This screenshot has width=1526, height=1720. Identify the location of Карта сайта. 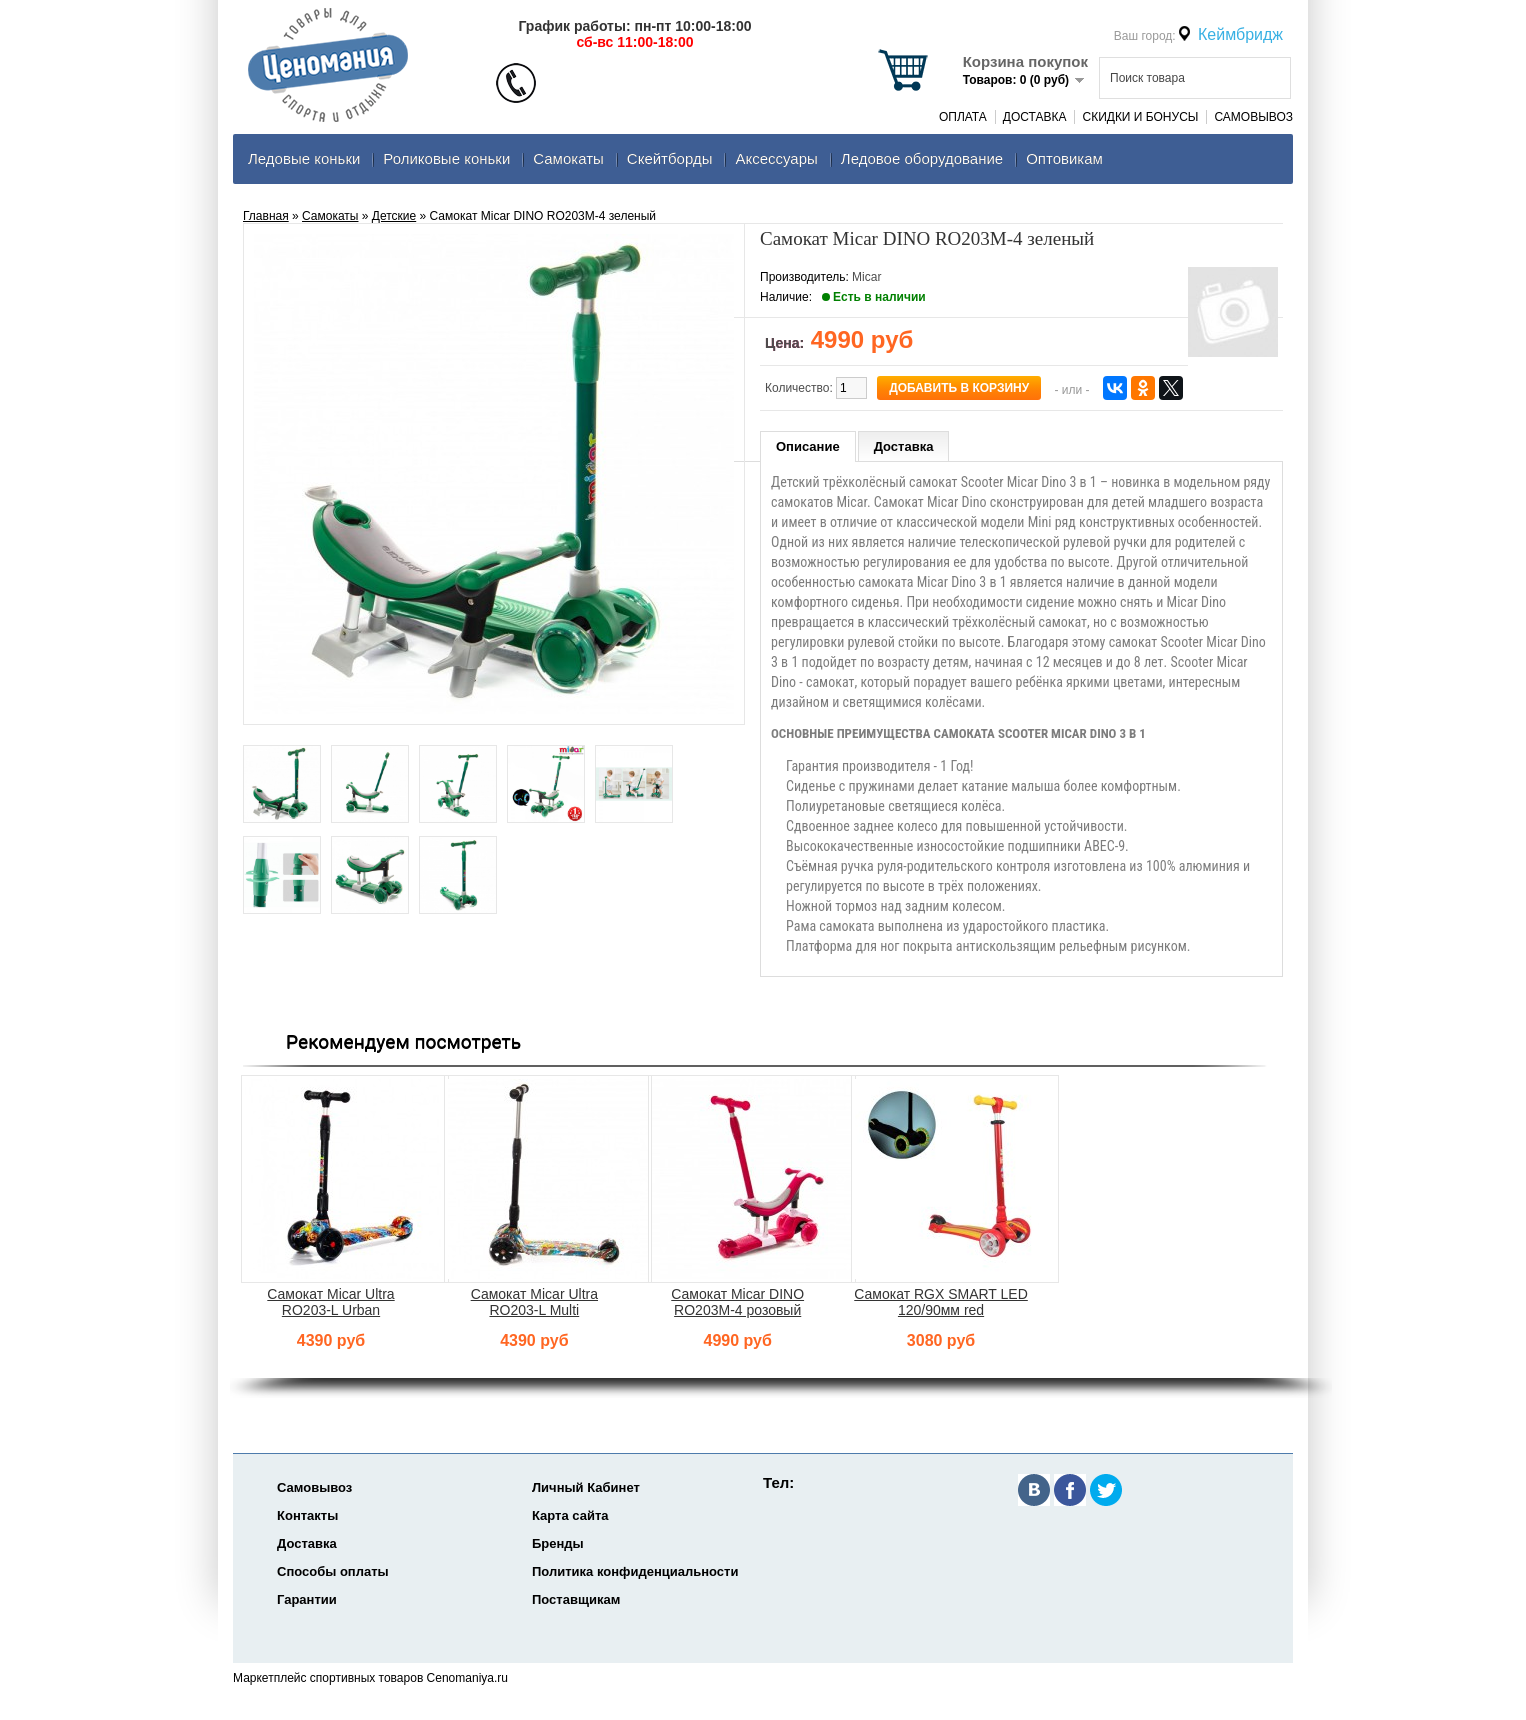
(570, 1515).